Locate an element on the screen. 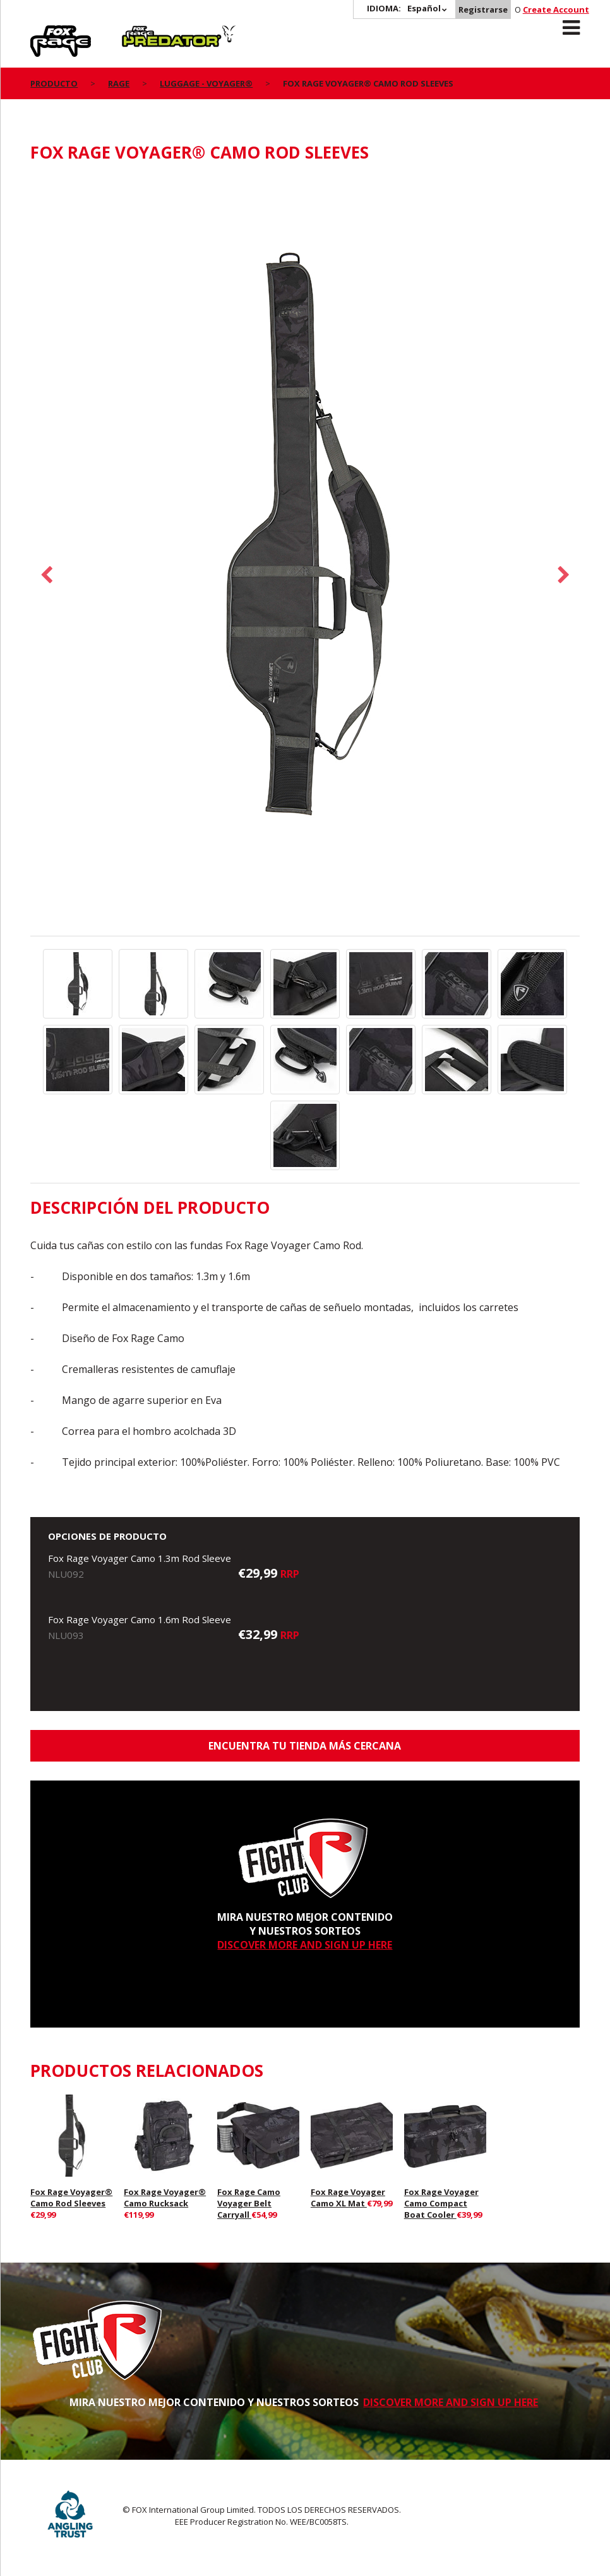  Create Account is located at coordinates (556, 9).